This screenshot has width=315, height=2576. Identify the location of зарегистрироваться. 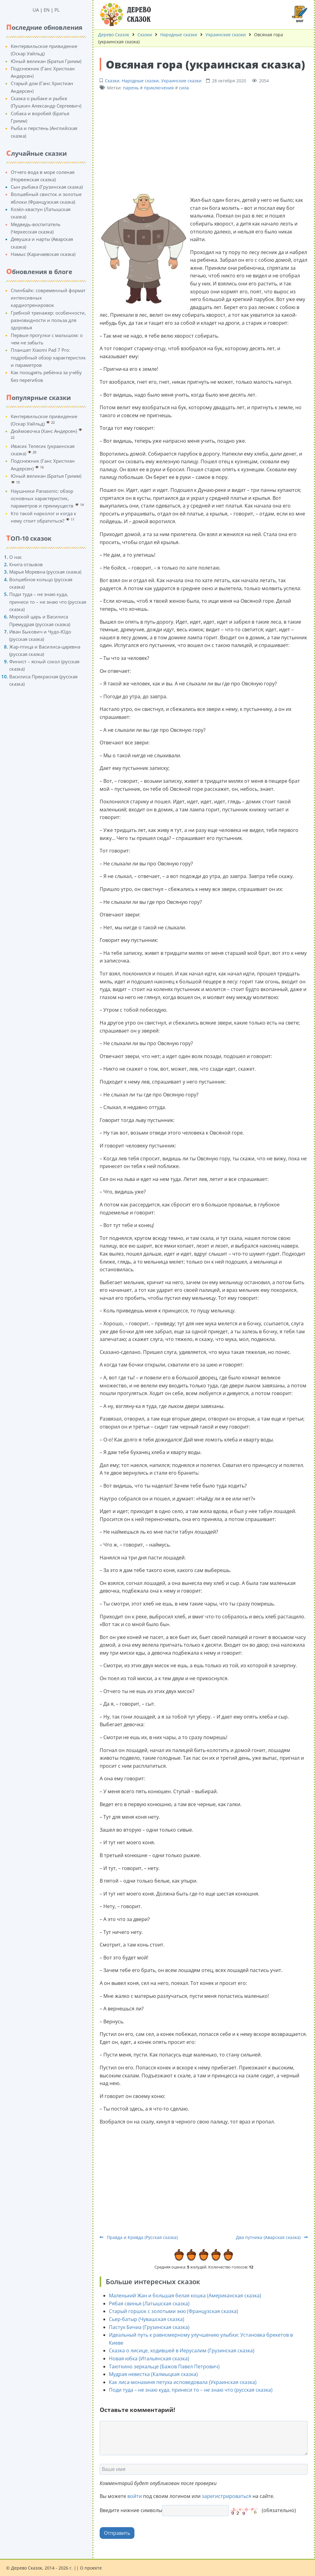
(226, 2496).